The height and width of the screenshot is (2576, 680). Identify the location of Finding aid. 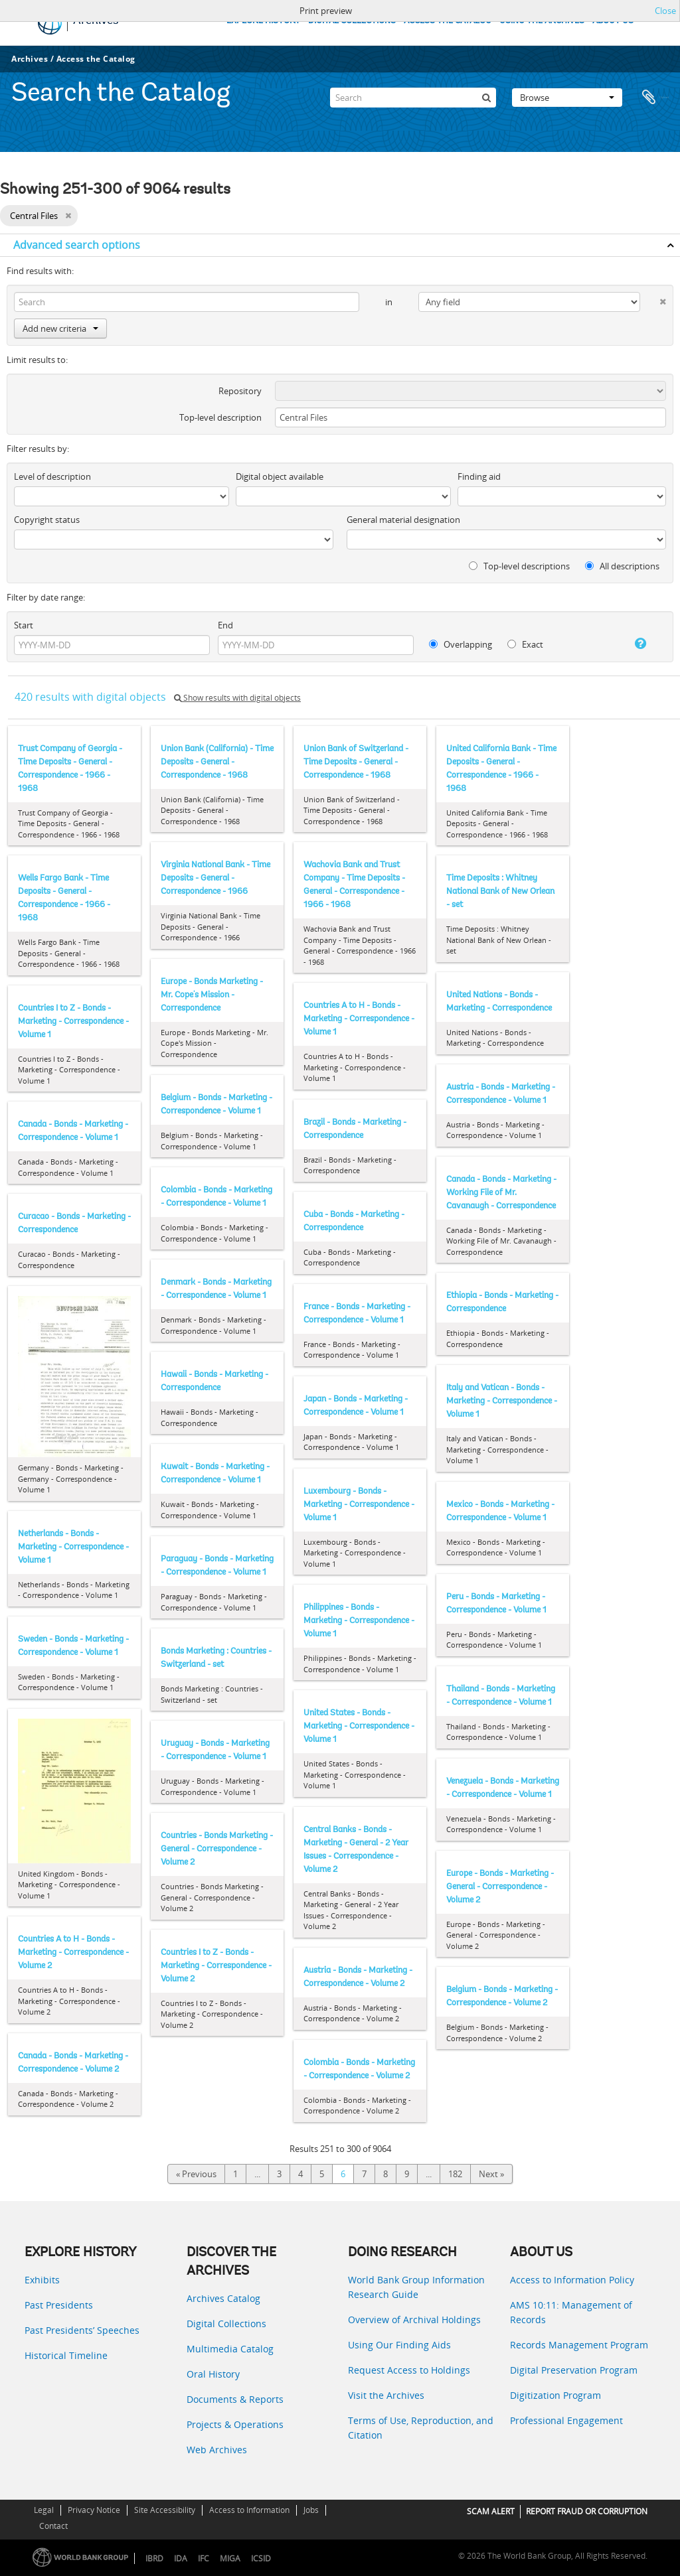
(479, 476).